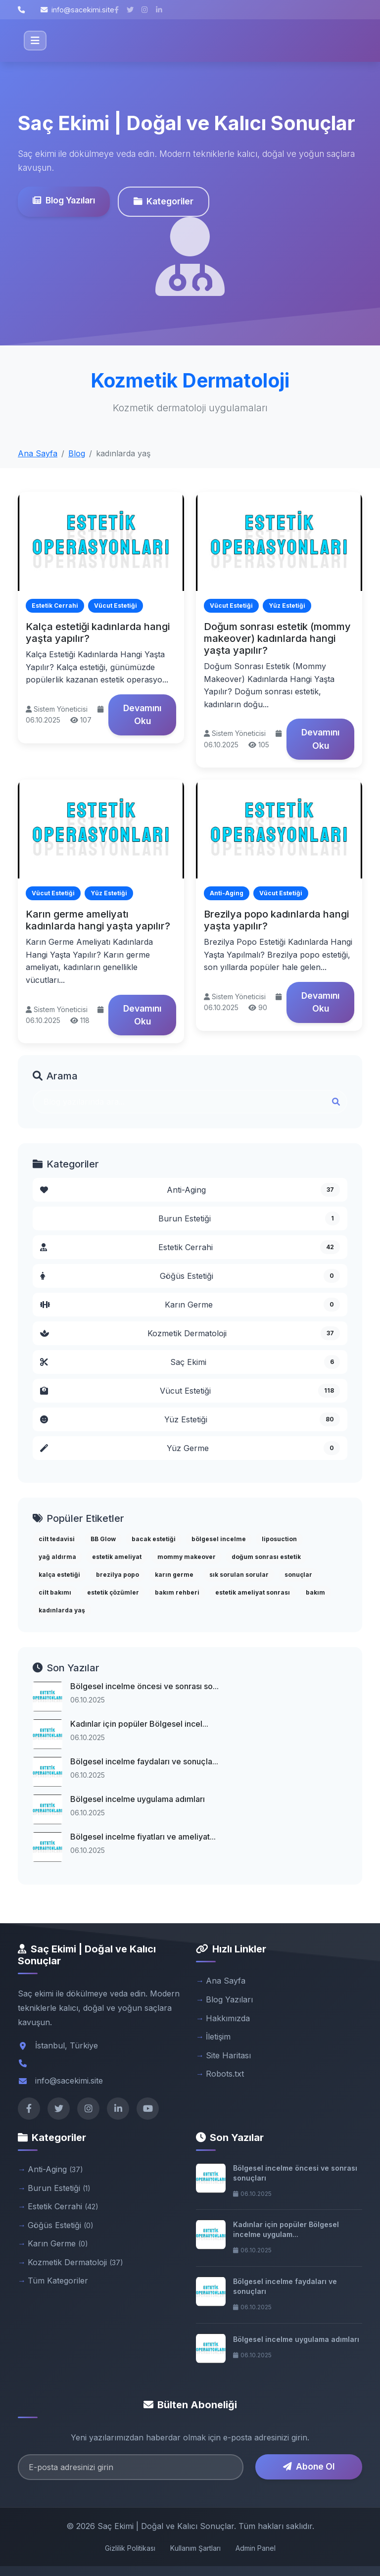 The image size is (380, 2576). What do you see at coordinates (117, 1574) in the screenshot?
I see `brezilya popo` at bounding box center [117, 1574].